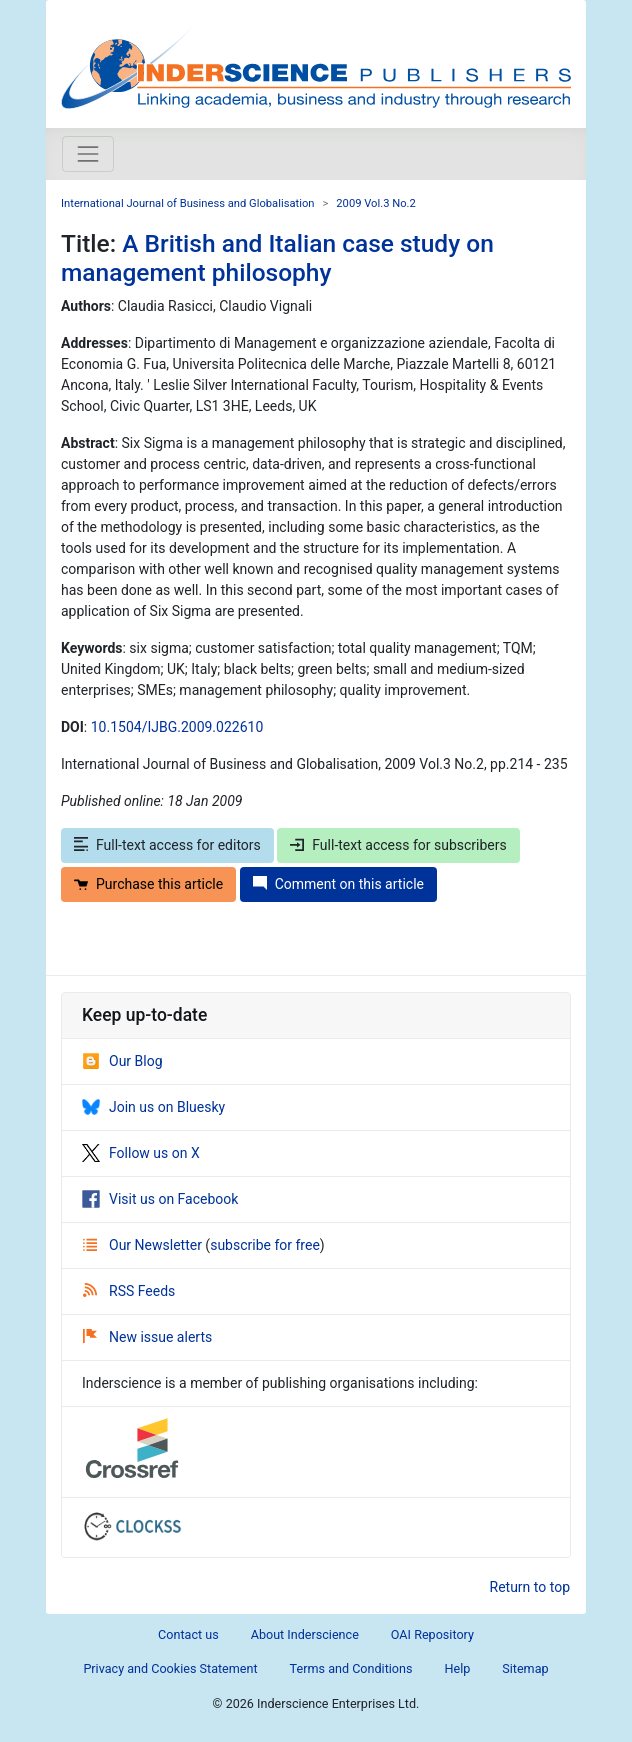 Image resolution: width=632 pixels, height=1742 pixels. What do you see at coordinates (351, 1668) in the screenshot?
I see `Terms and Conditions` at bounding box center [351, 1668].